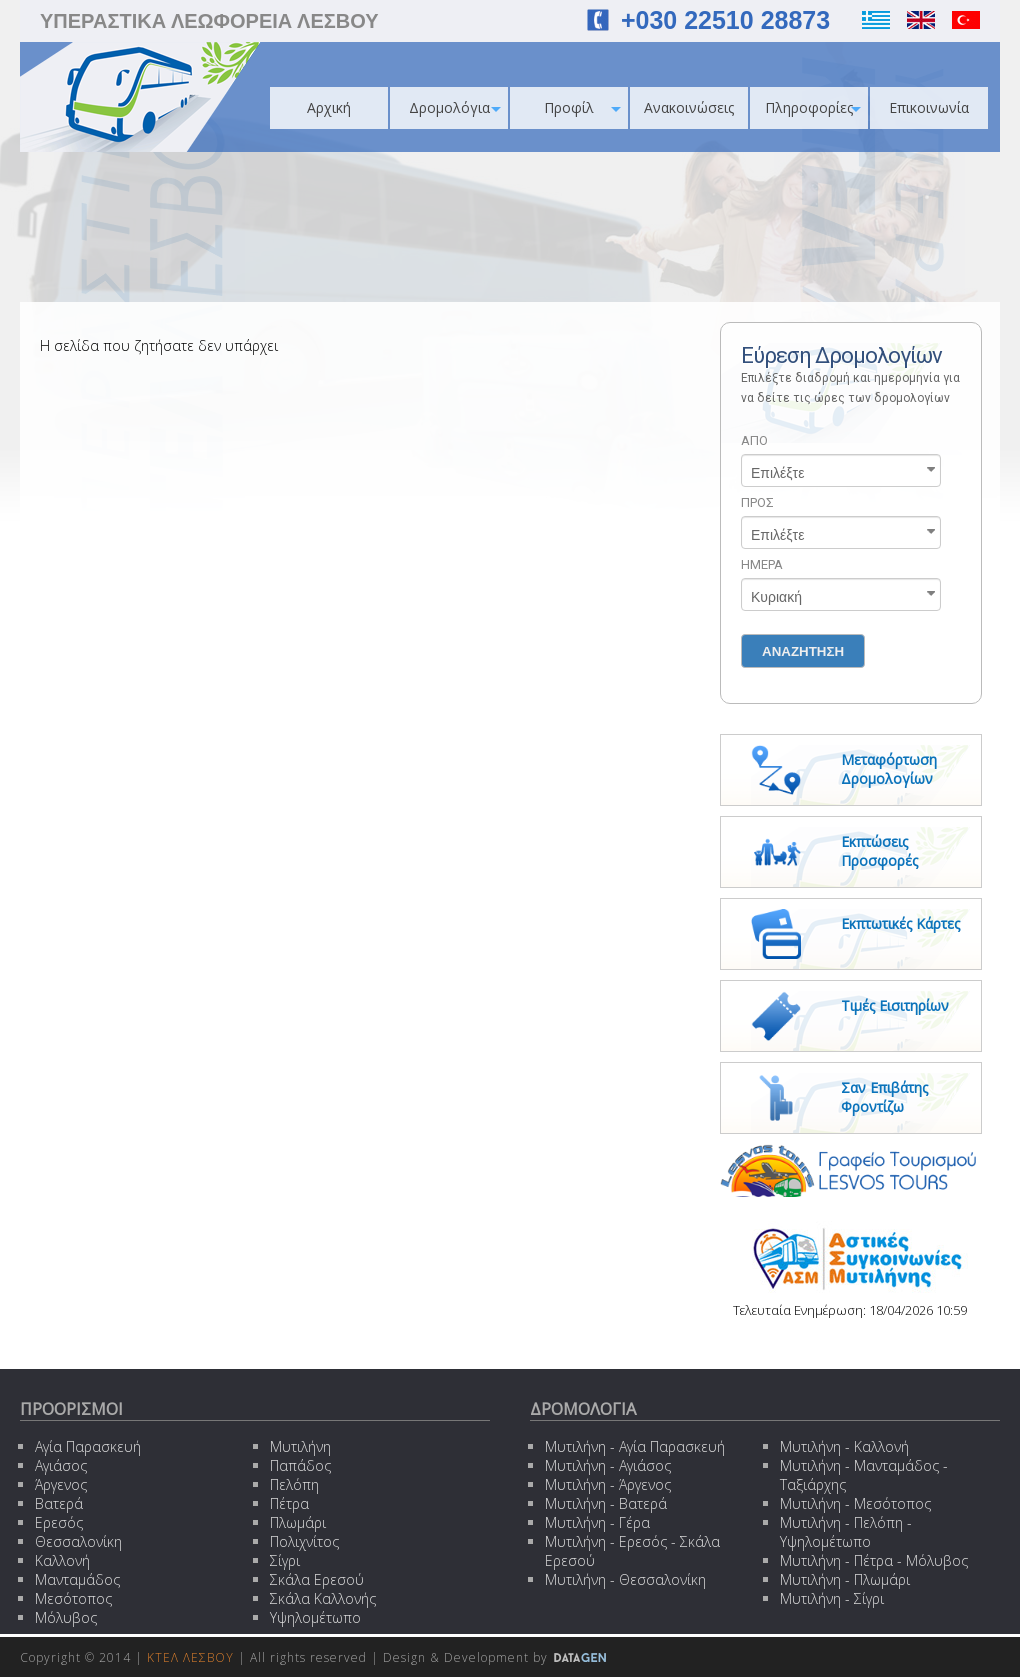 The width and height of the screenshot is (1020, 1677). What do you see at coordinates (635, 1446) in the screenshot?
I see `Μυτιλήνη - Αγία Παρασκευή` at bounding box center [635, 1446].